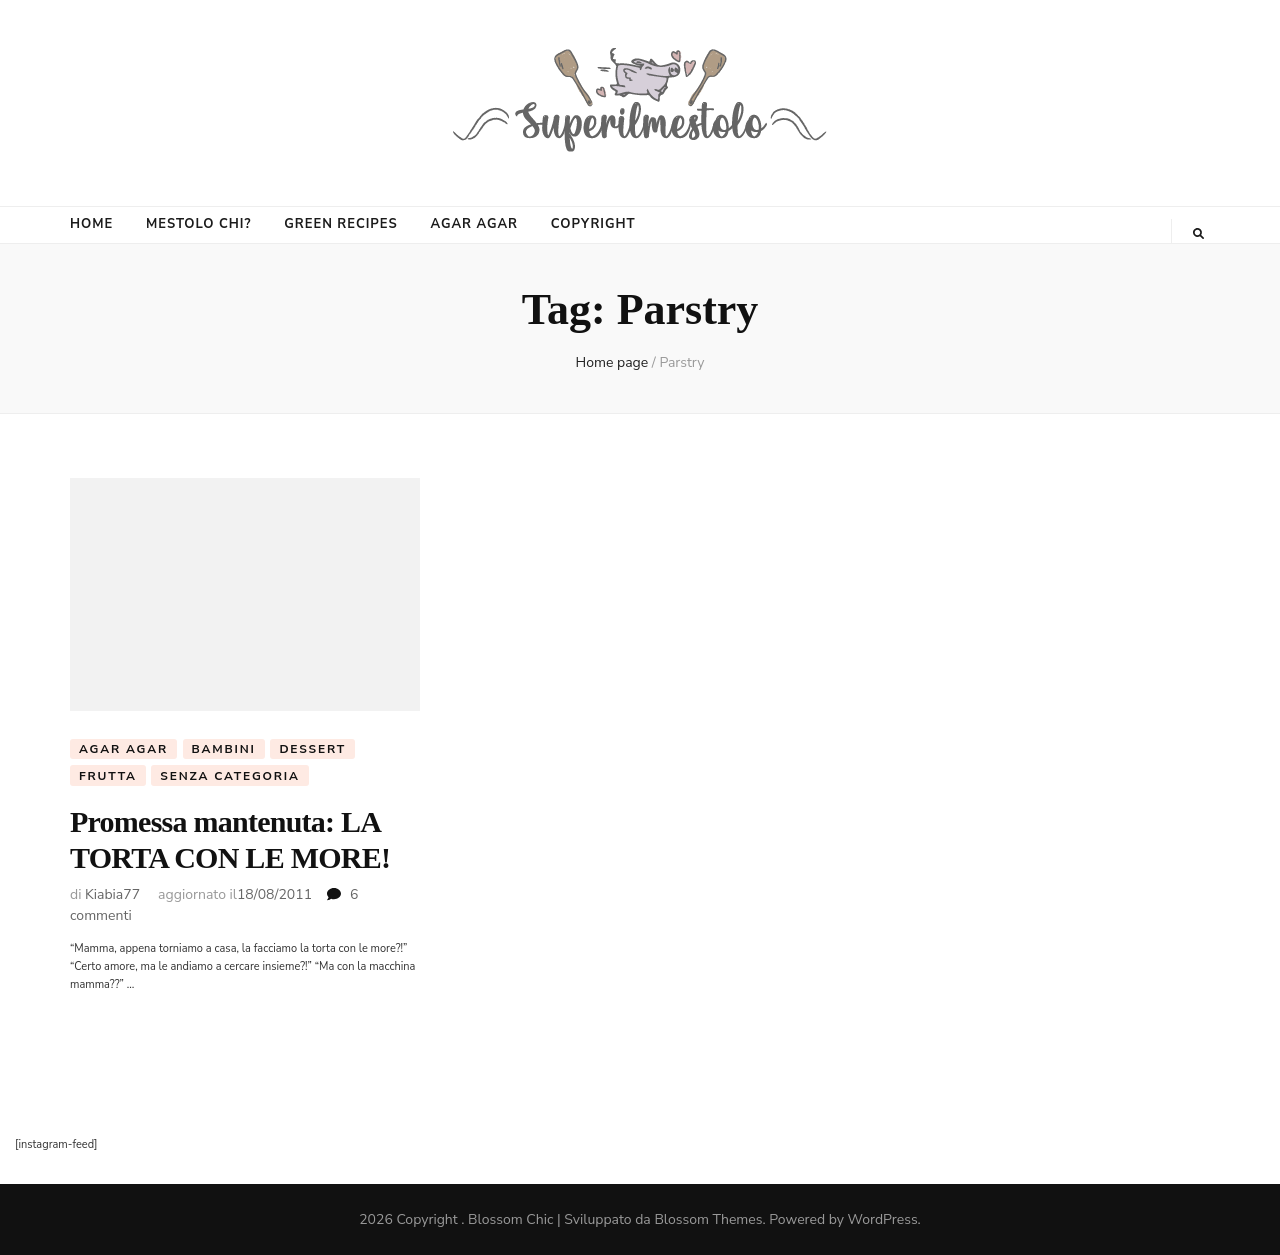  Describe the element at coordinates (474, 224) in the screenshot. I see `AGAR AGAR` at that location.